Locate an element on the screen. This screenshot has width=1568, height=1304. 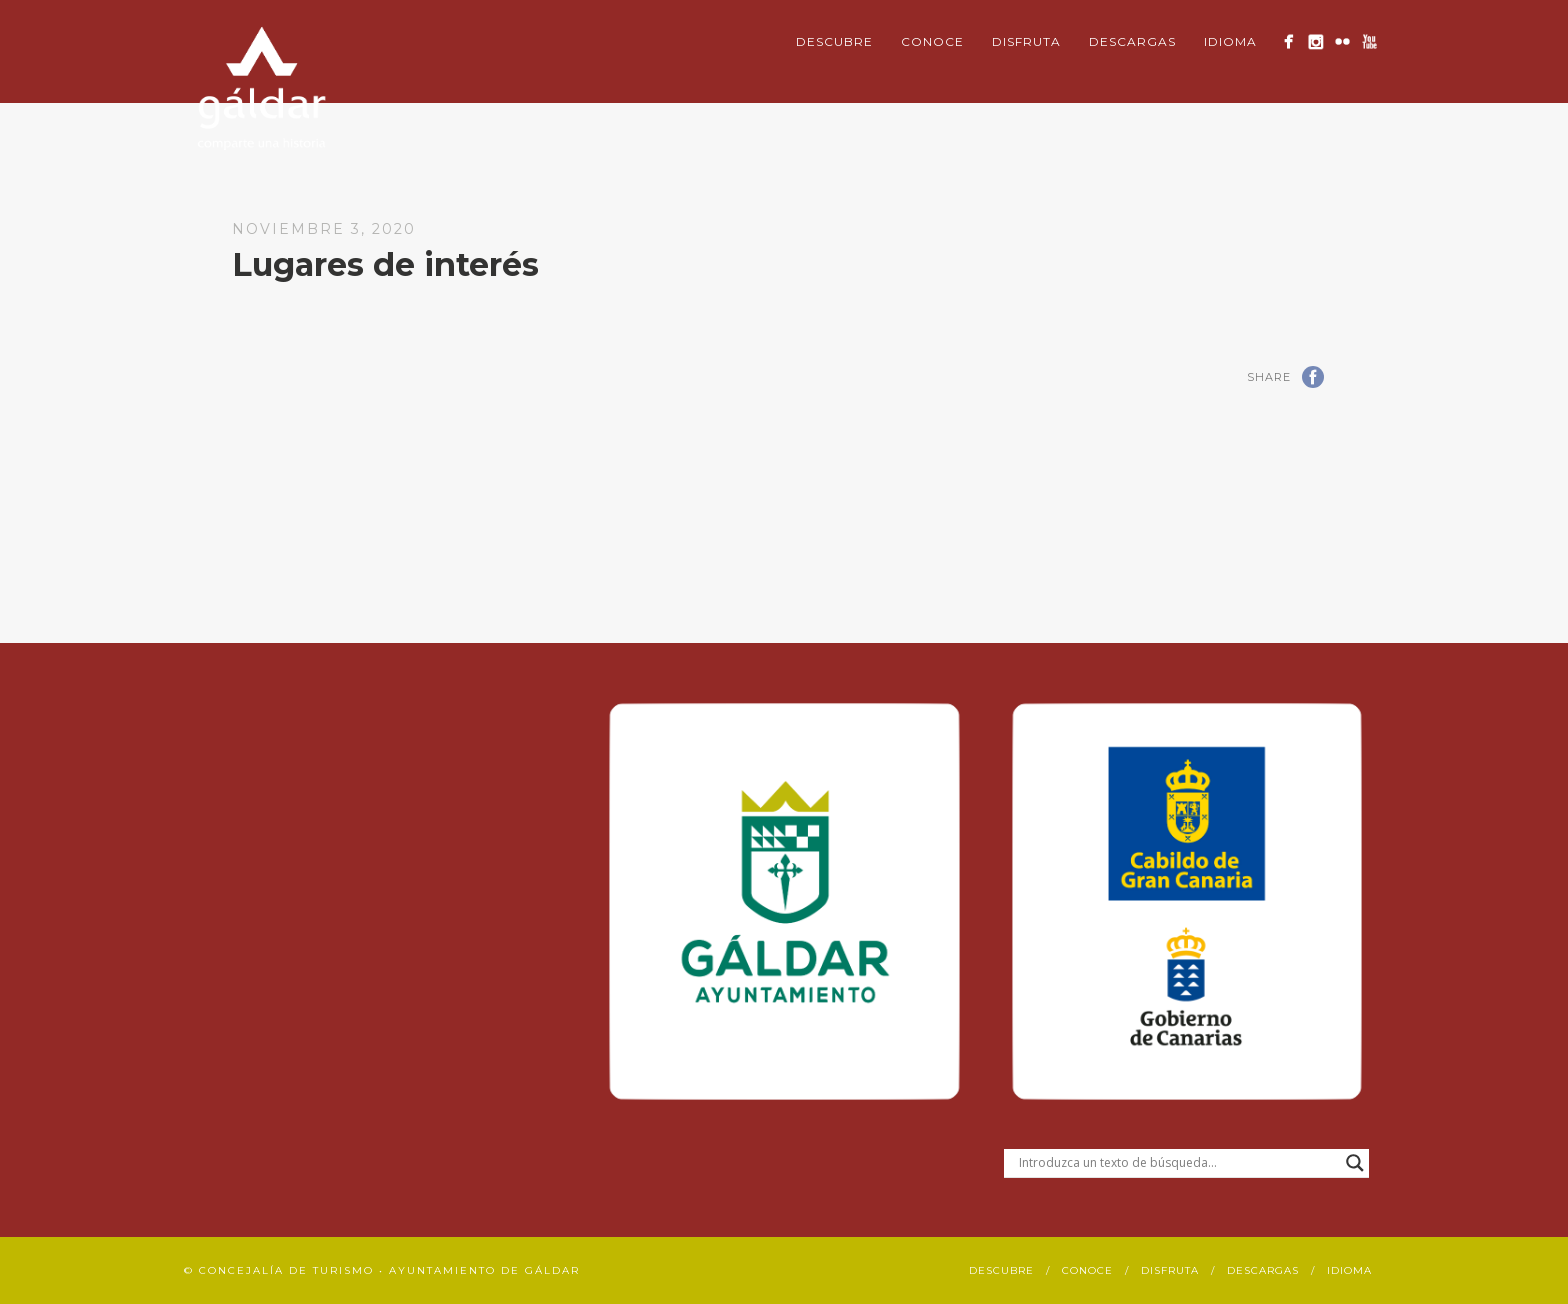
Disfruta is located at coordinates (1026, 41).